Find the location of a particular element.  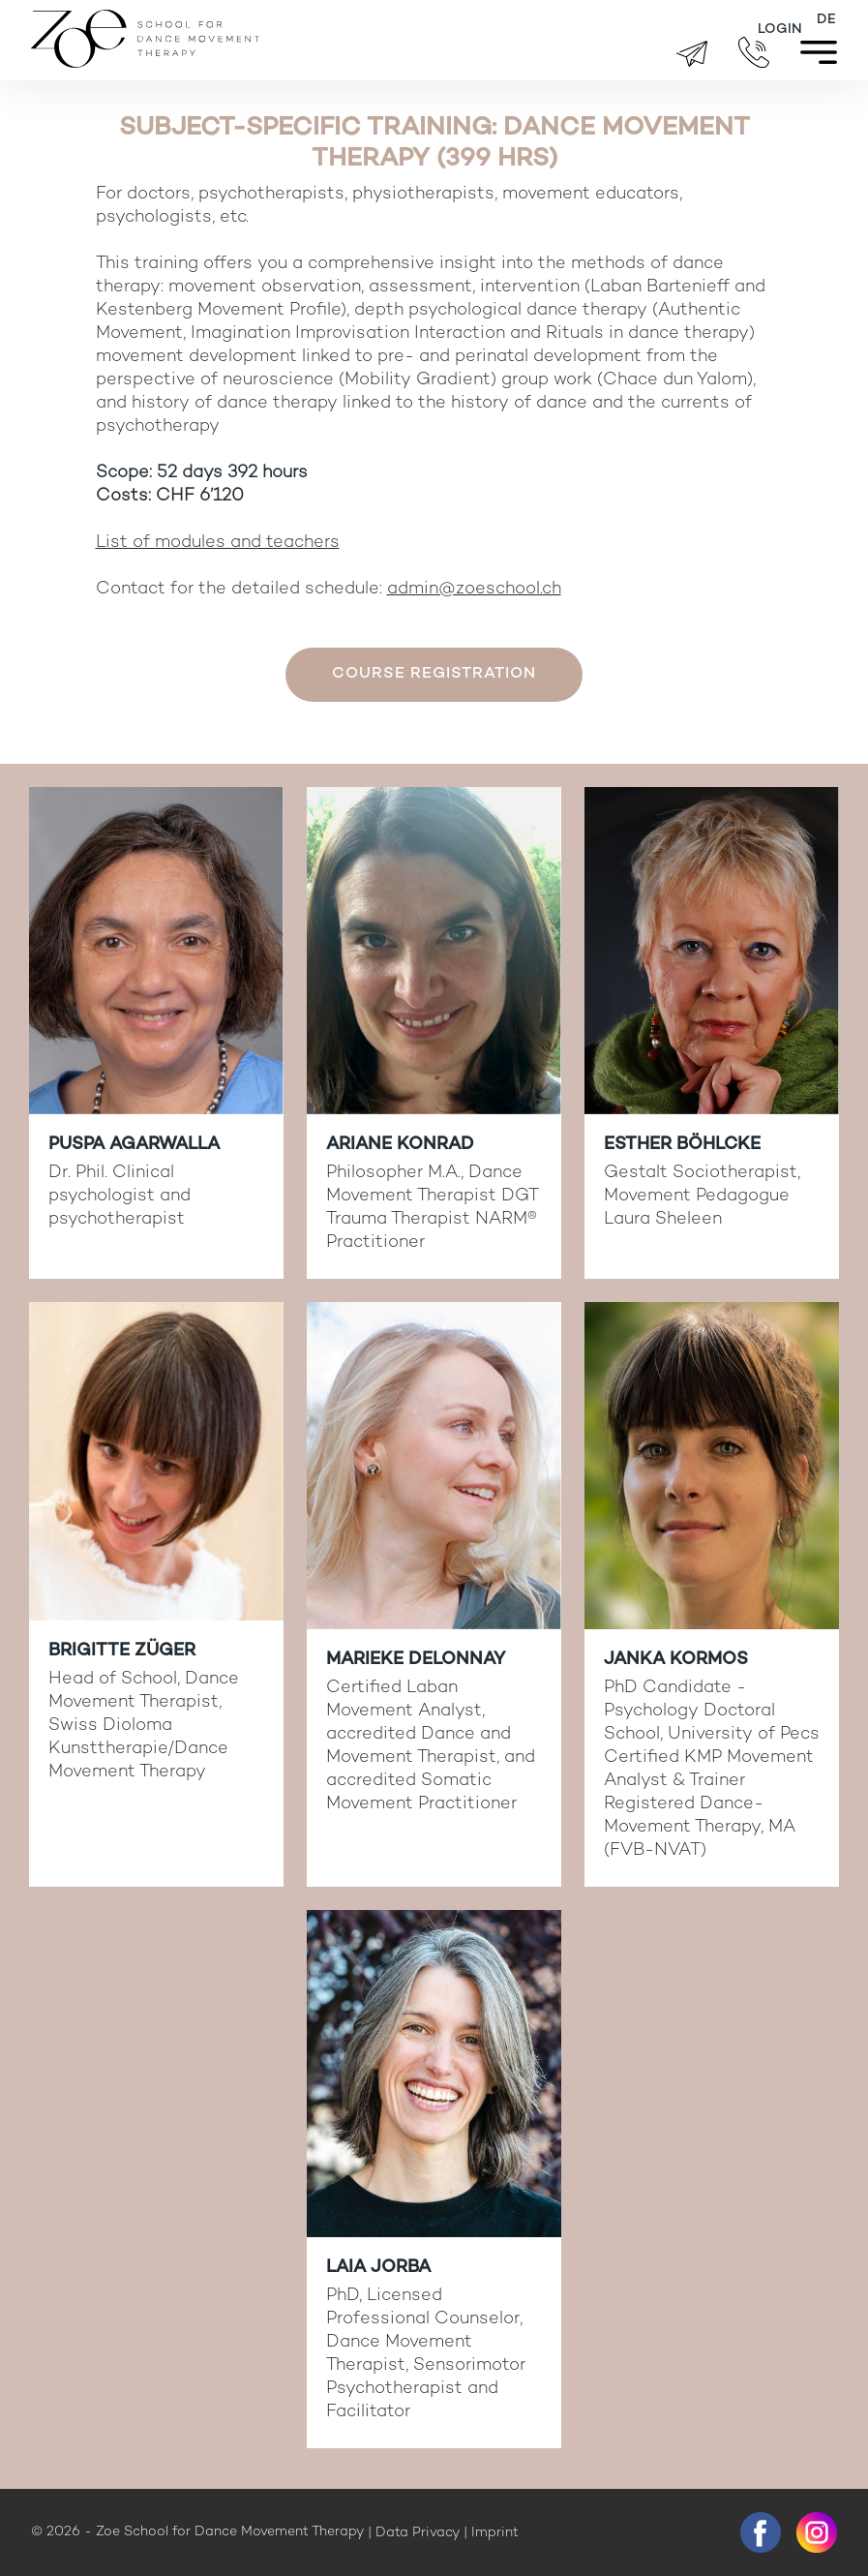

List of modules and teachers is located at coordinates (218, 542).